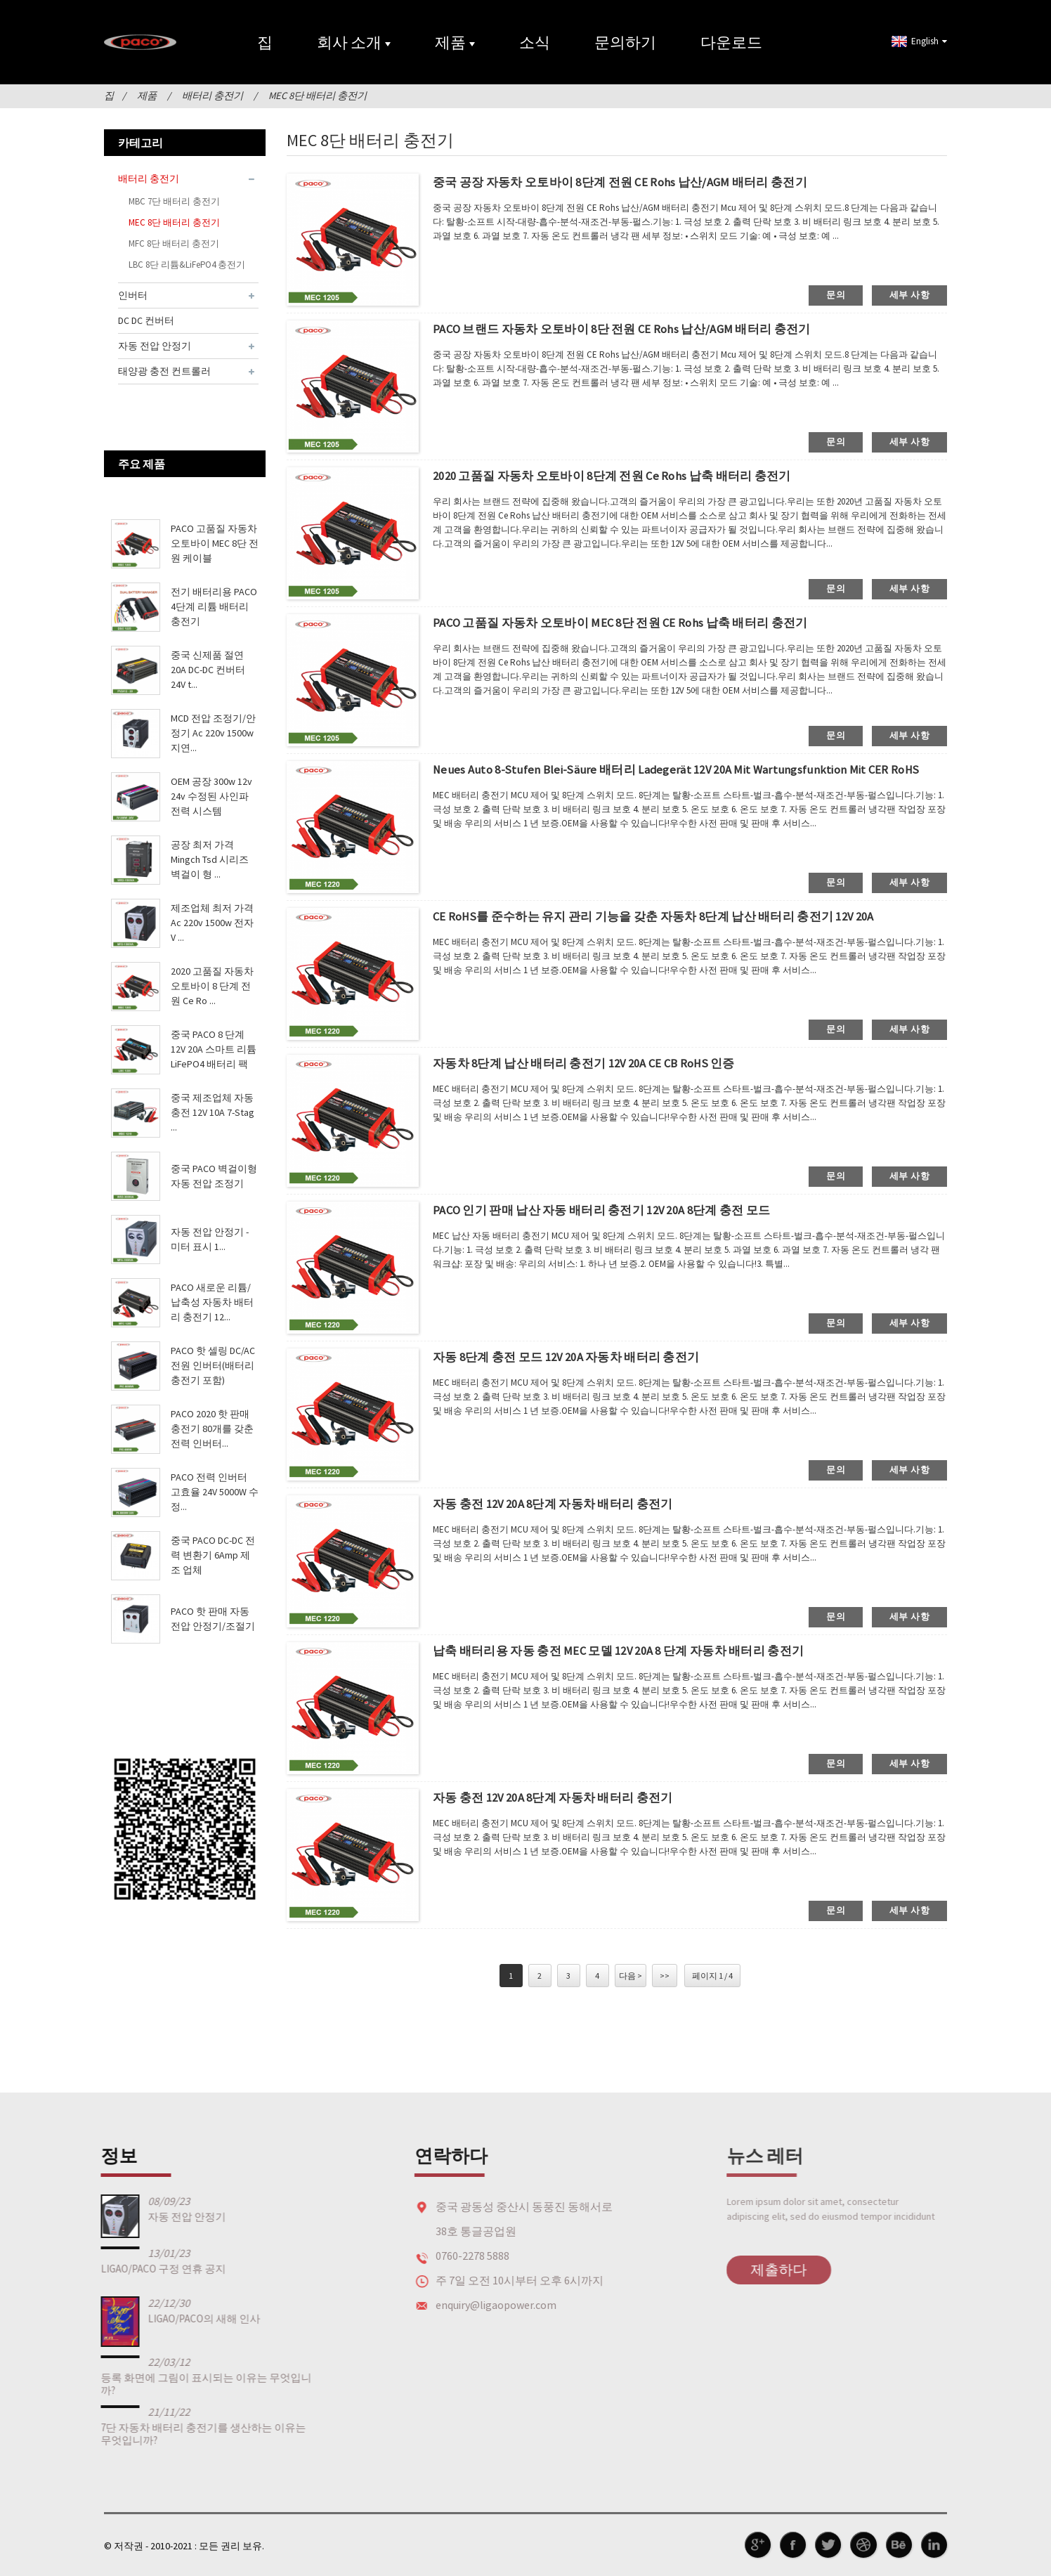 The width and height of the screenshot is (1051, 2576). I want to click on 인버터, so click(133, 294).